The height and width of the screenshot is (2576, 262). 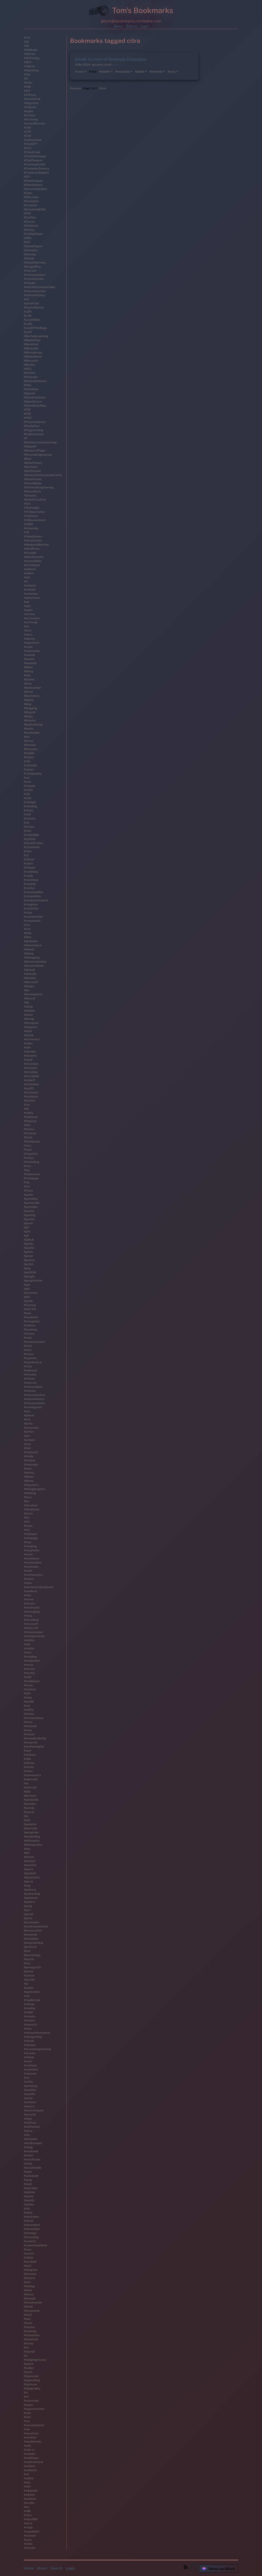 What do you see at coordinates (33, 1280) in the screenshot?
I see `#googlehome` at bounding box center [33, 1280].